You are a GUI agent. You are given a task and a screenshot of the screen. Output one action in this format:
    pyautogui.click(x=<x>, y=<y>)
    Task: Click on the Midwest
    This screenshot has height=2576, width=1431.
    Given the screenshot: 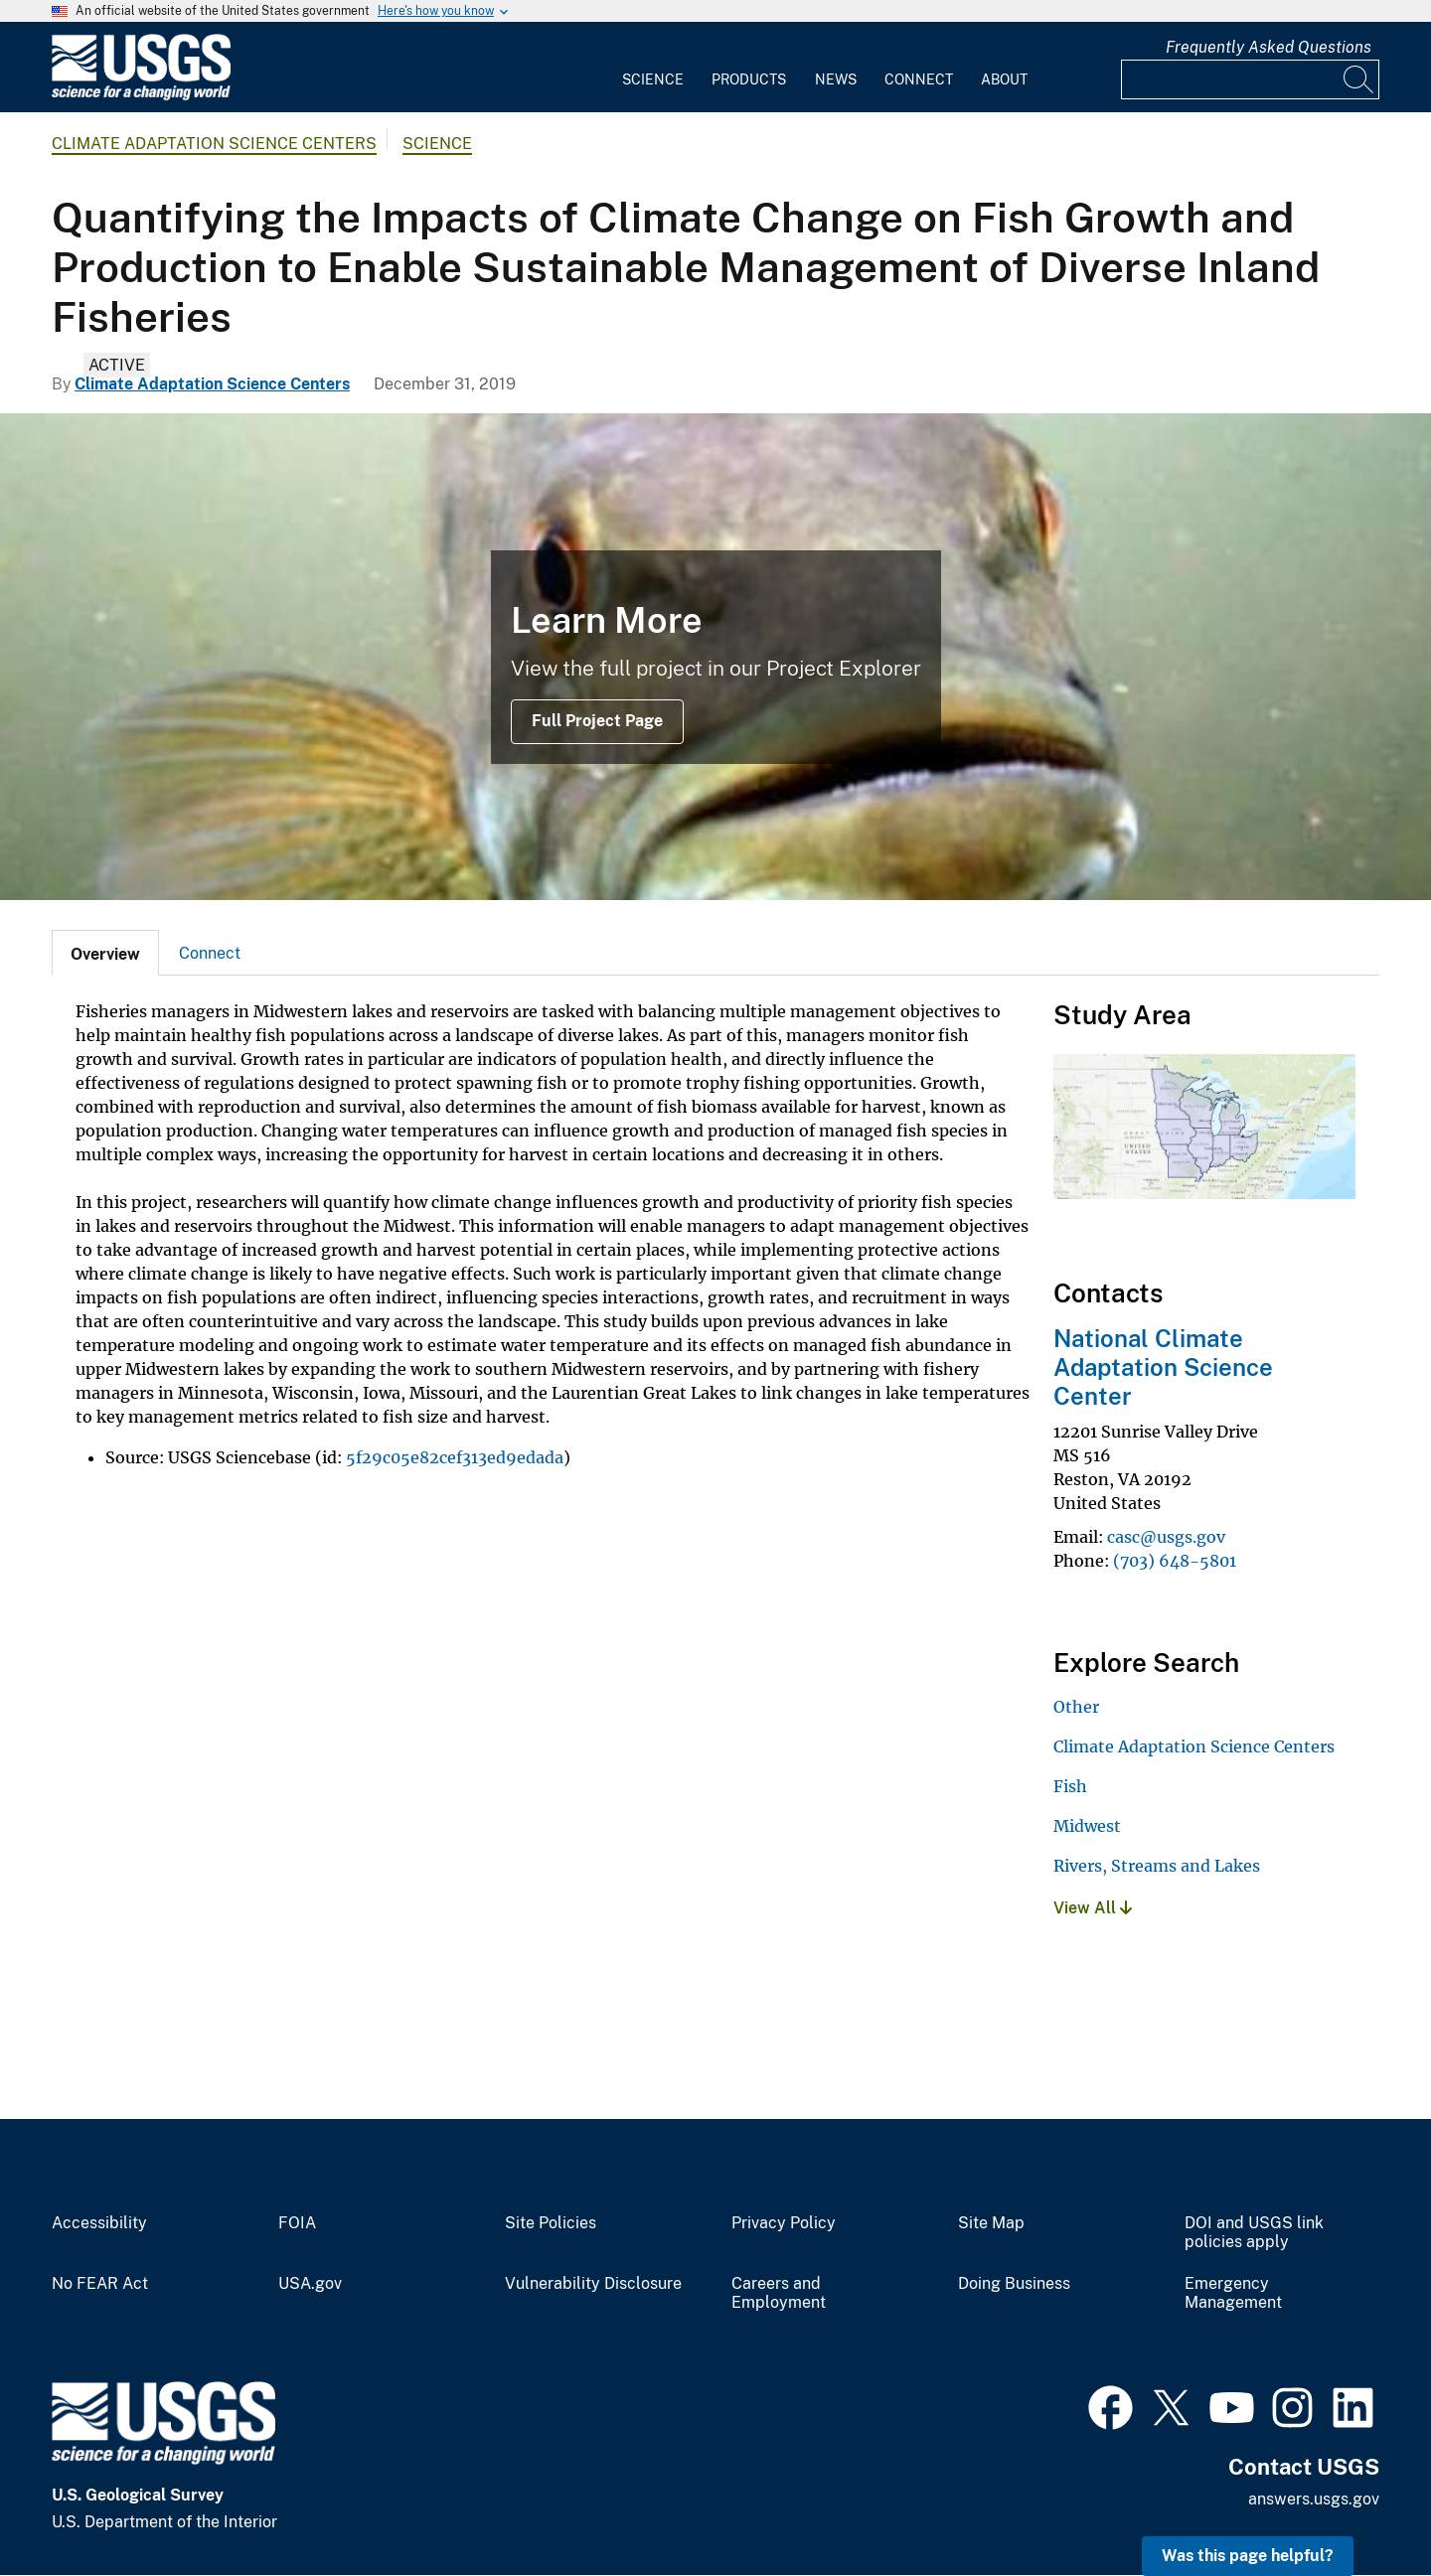 What is the action you would take?
    pyautogui.click(x=1087, y=1826)
    